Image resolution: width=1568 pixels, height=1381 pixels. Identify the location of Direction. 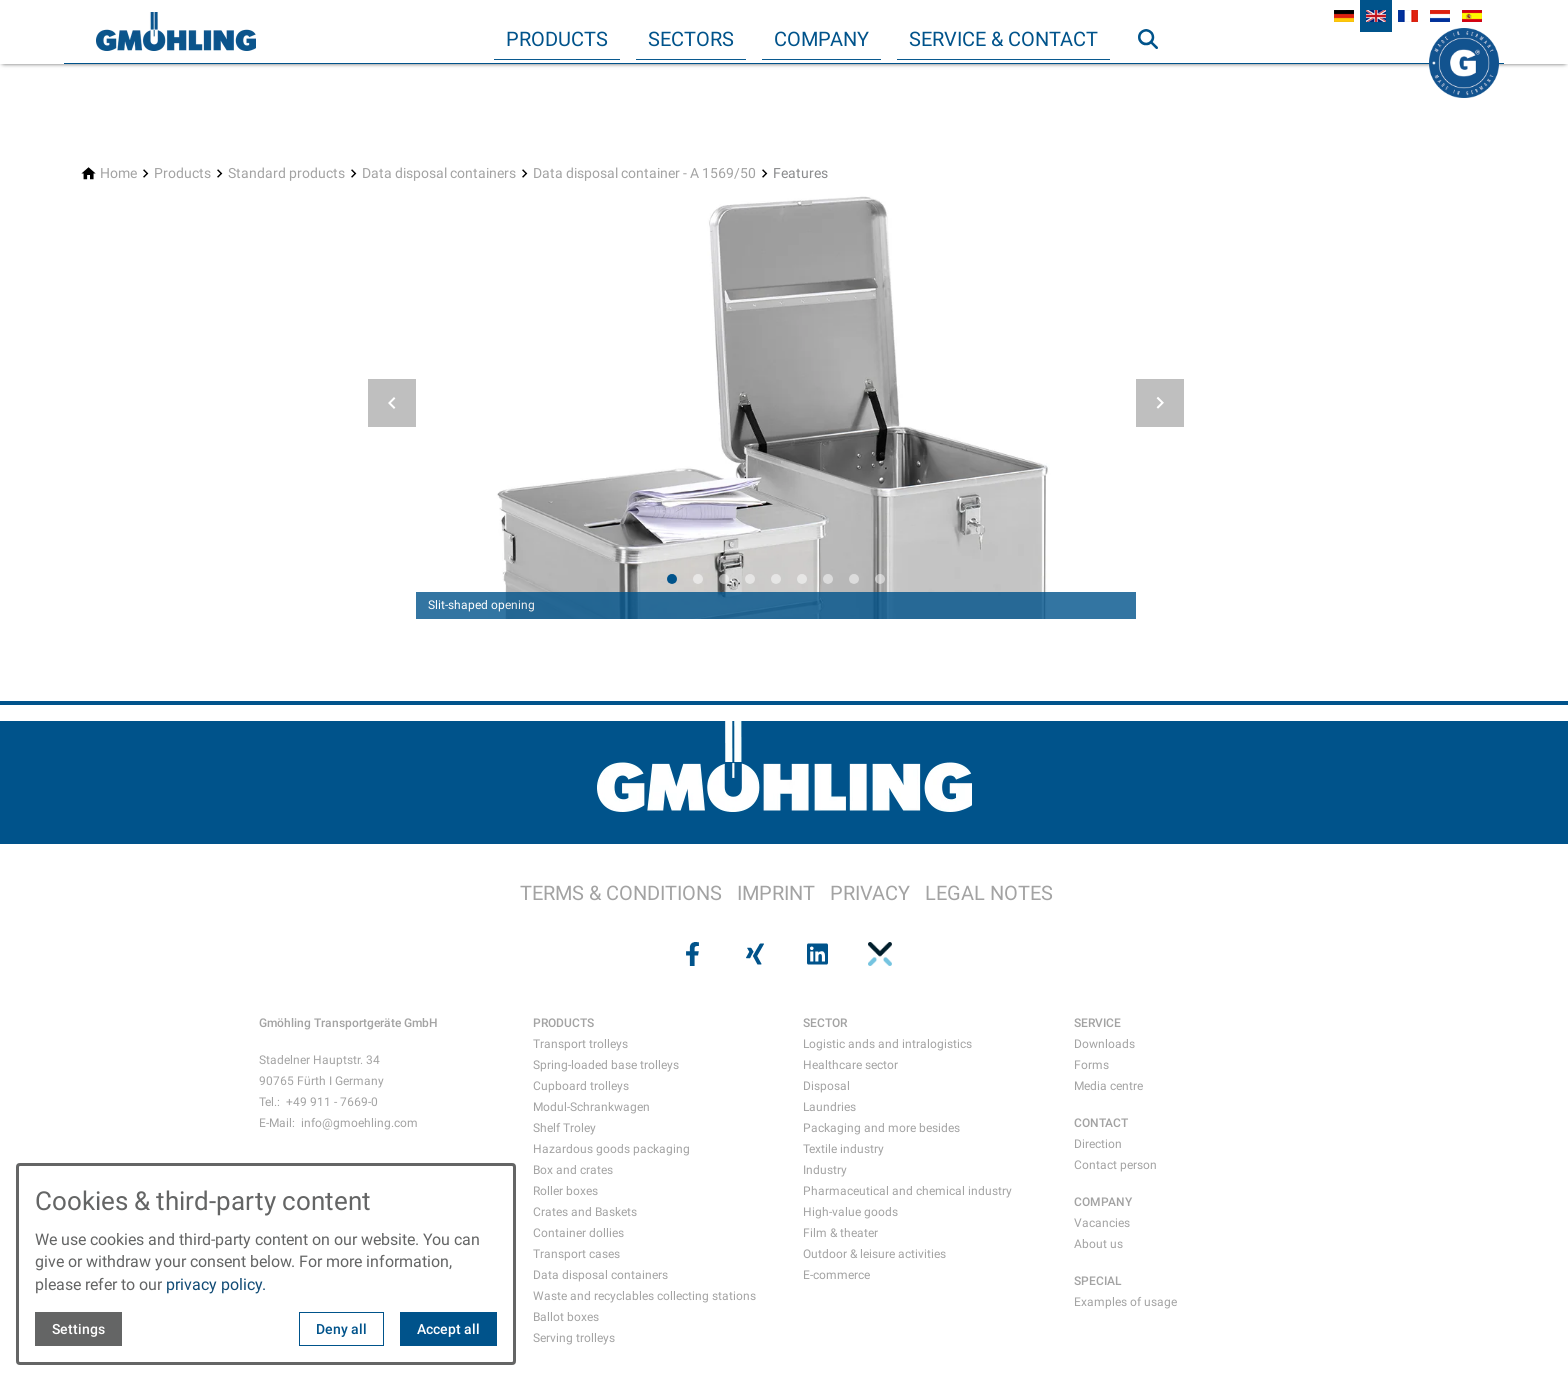
(1098, 1144).